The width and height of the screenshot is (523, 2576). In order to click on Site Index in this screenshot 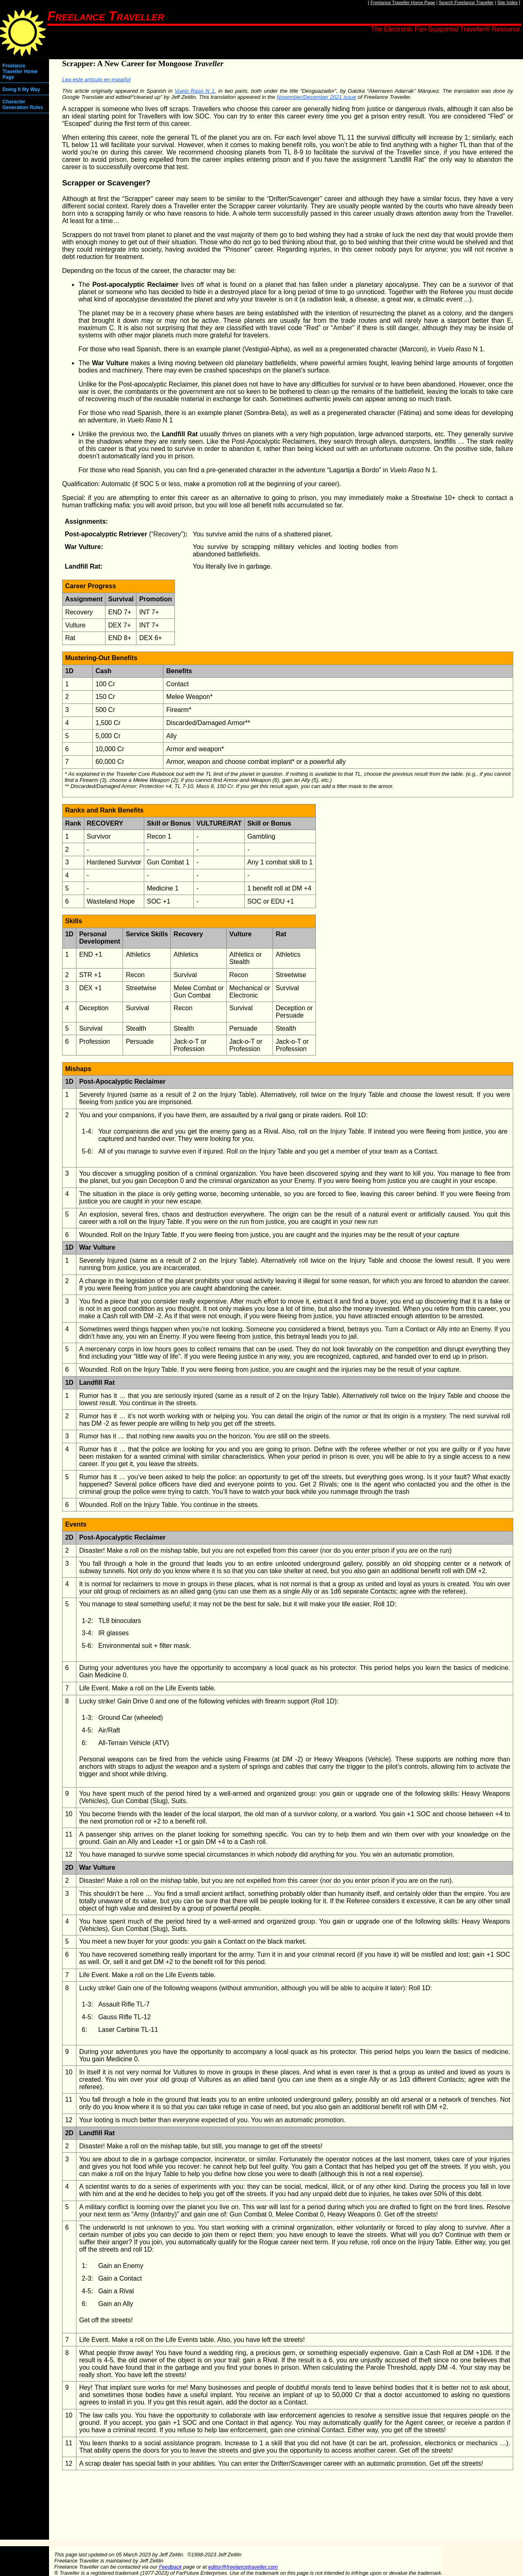, I will do `click(507, 2)`.